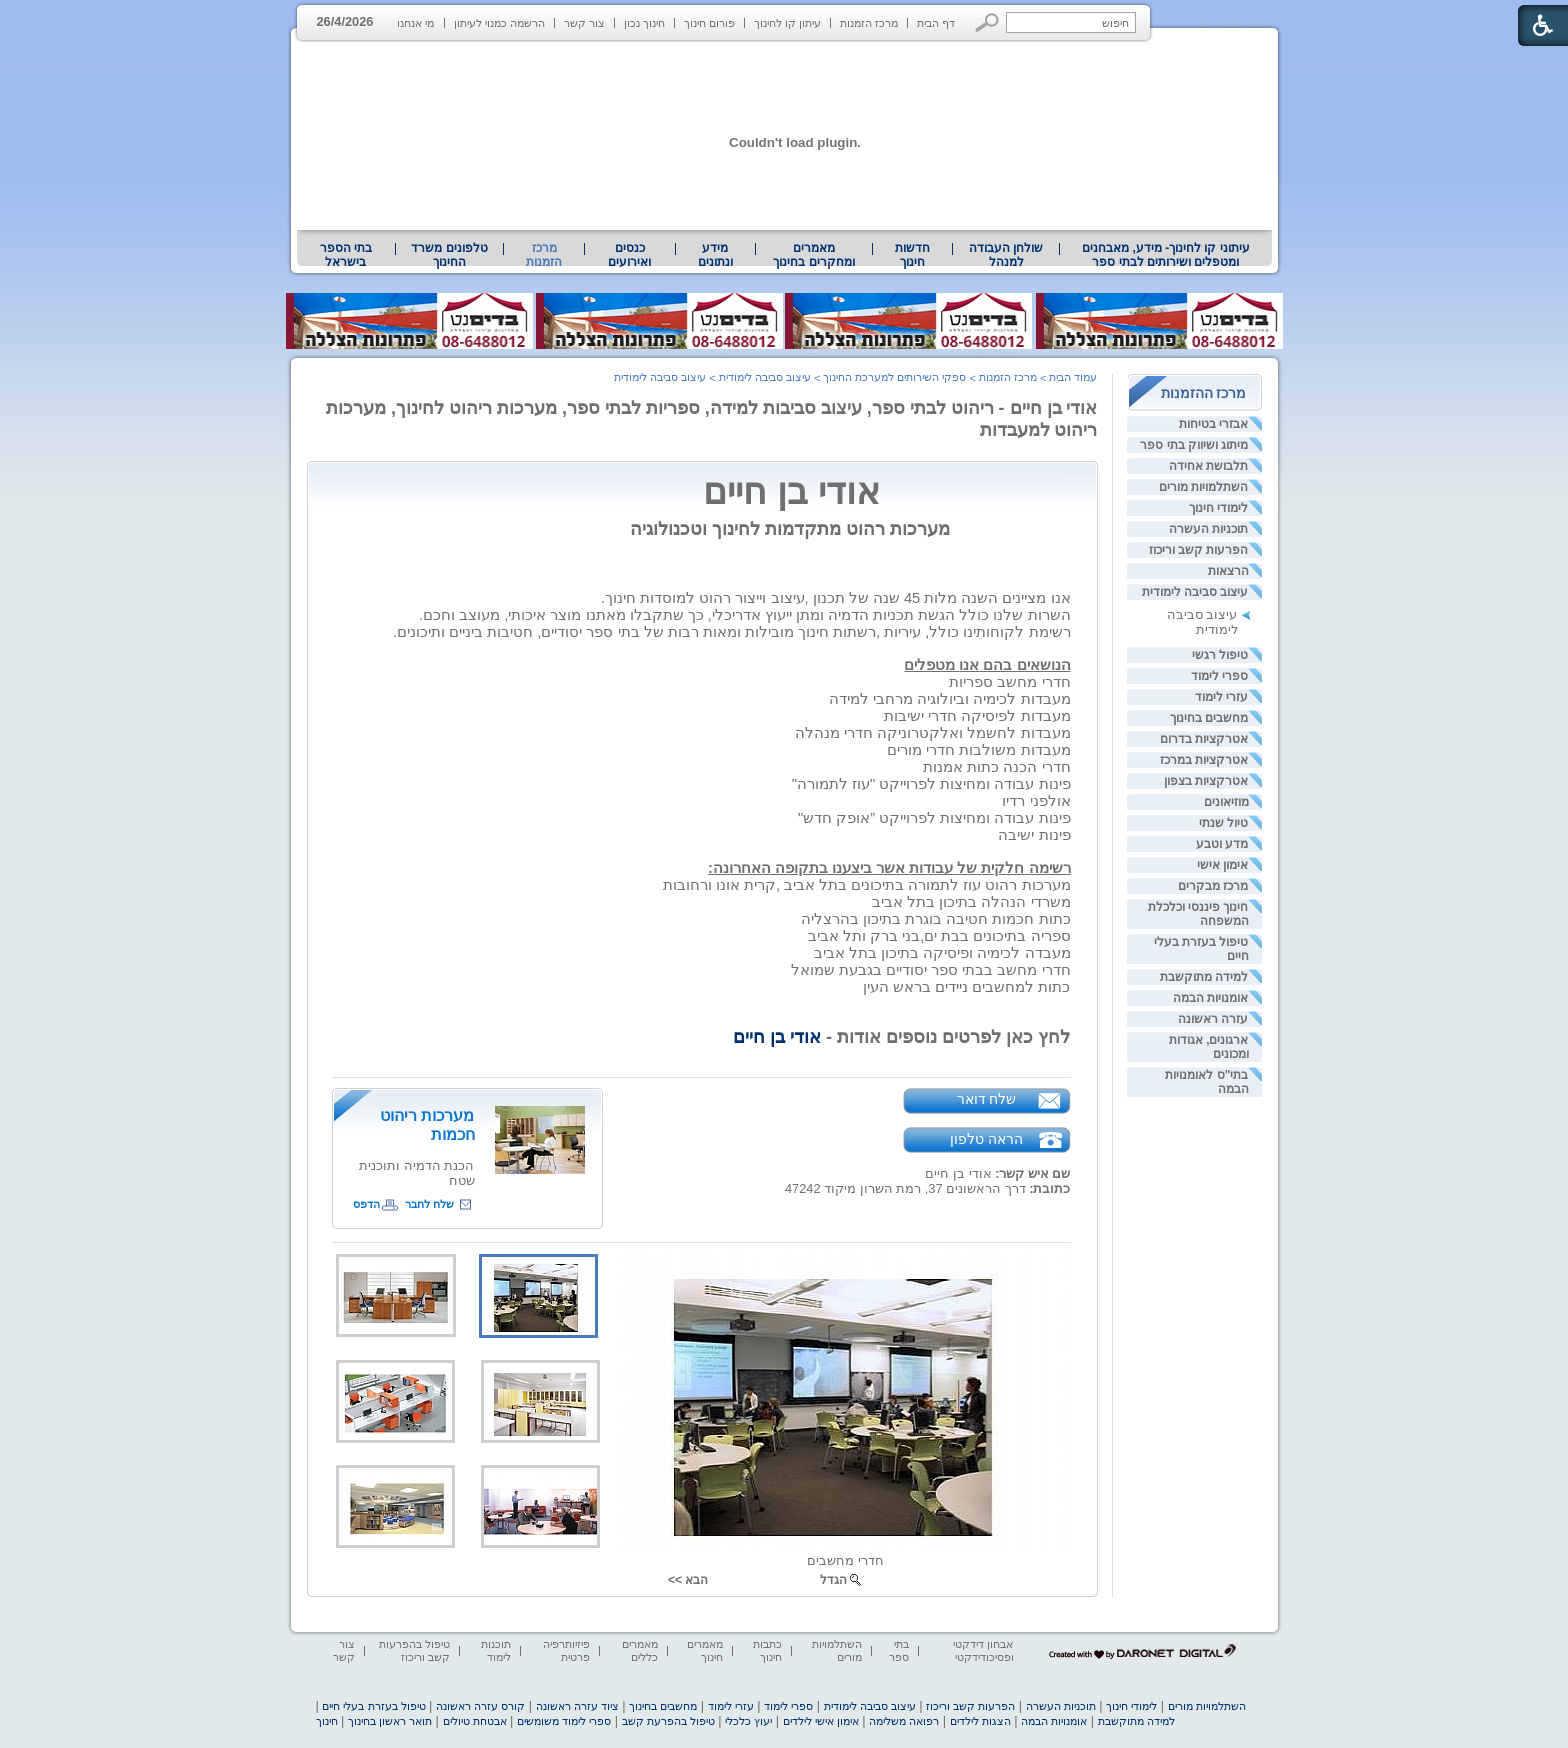 The image size is (1568, 1748). Describe the element at coordinates (475, 1721) in the screenshot. I see `אבטחת טיולים` at that location.